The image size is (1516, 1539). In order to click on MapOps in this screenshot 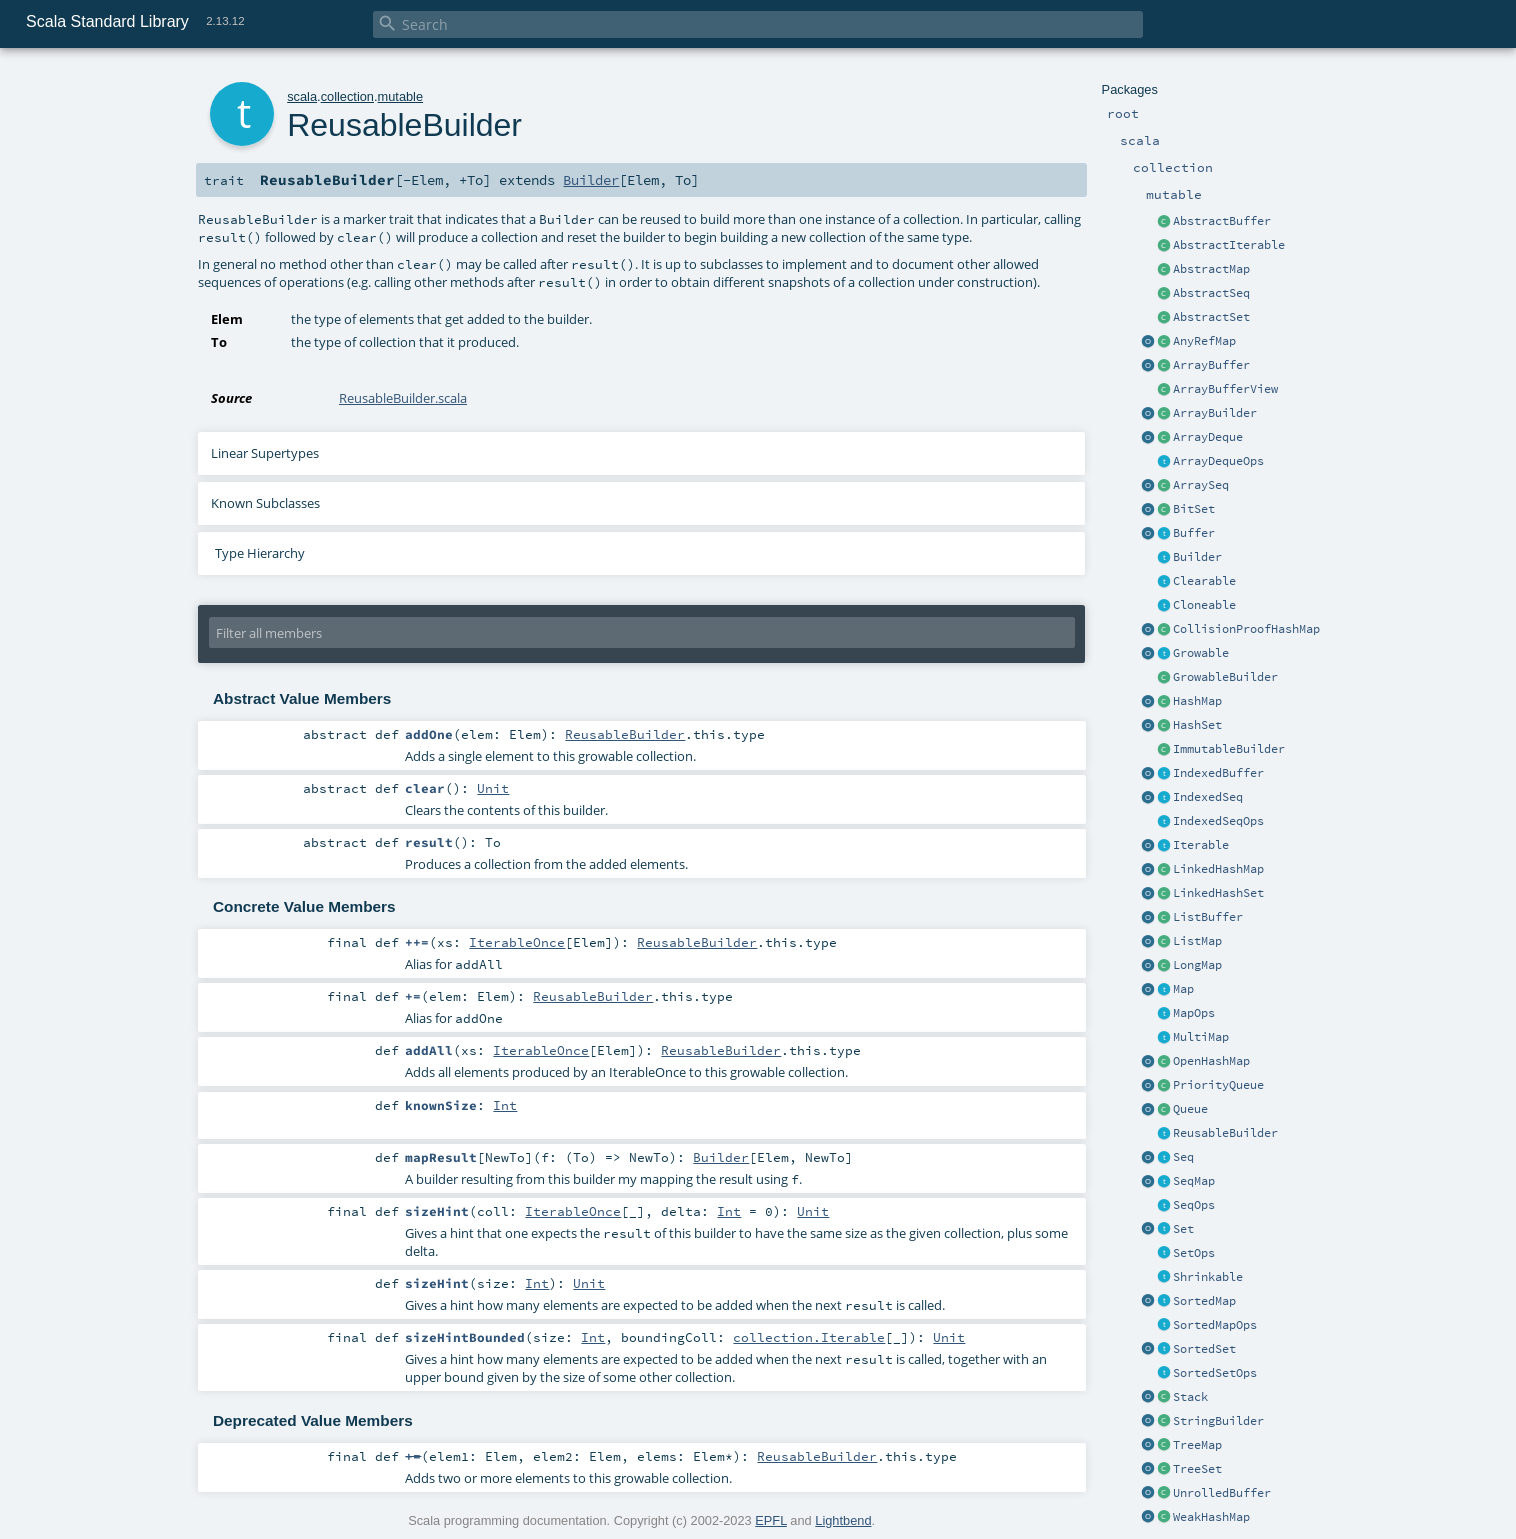, I will do `click(1194, 1013)`.